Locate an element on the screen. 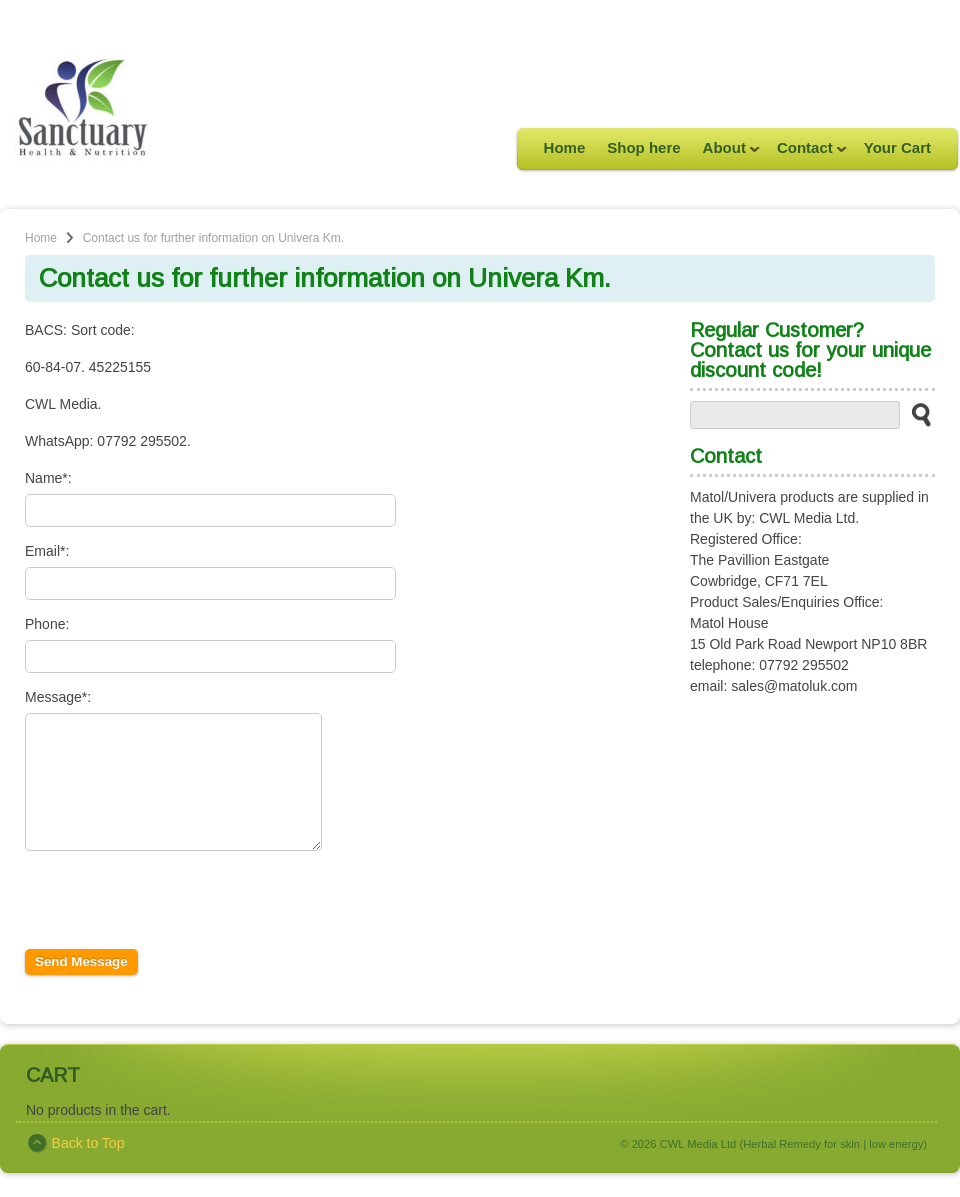 The height and width of the screenshot is (1197, 960). Message*: is located at coordinates (58, 697).